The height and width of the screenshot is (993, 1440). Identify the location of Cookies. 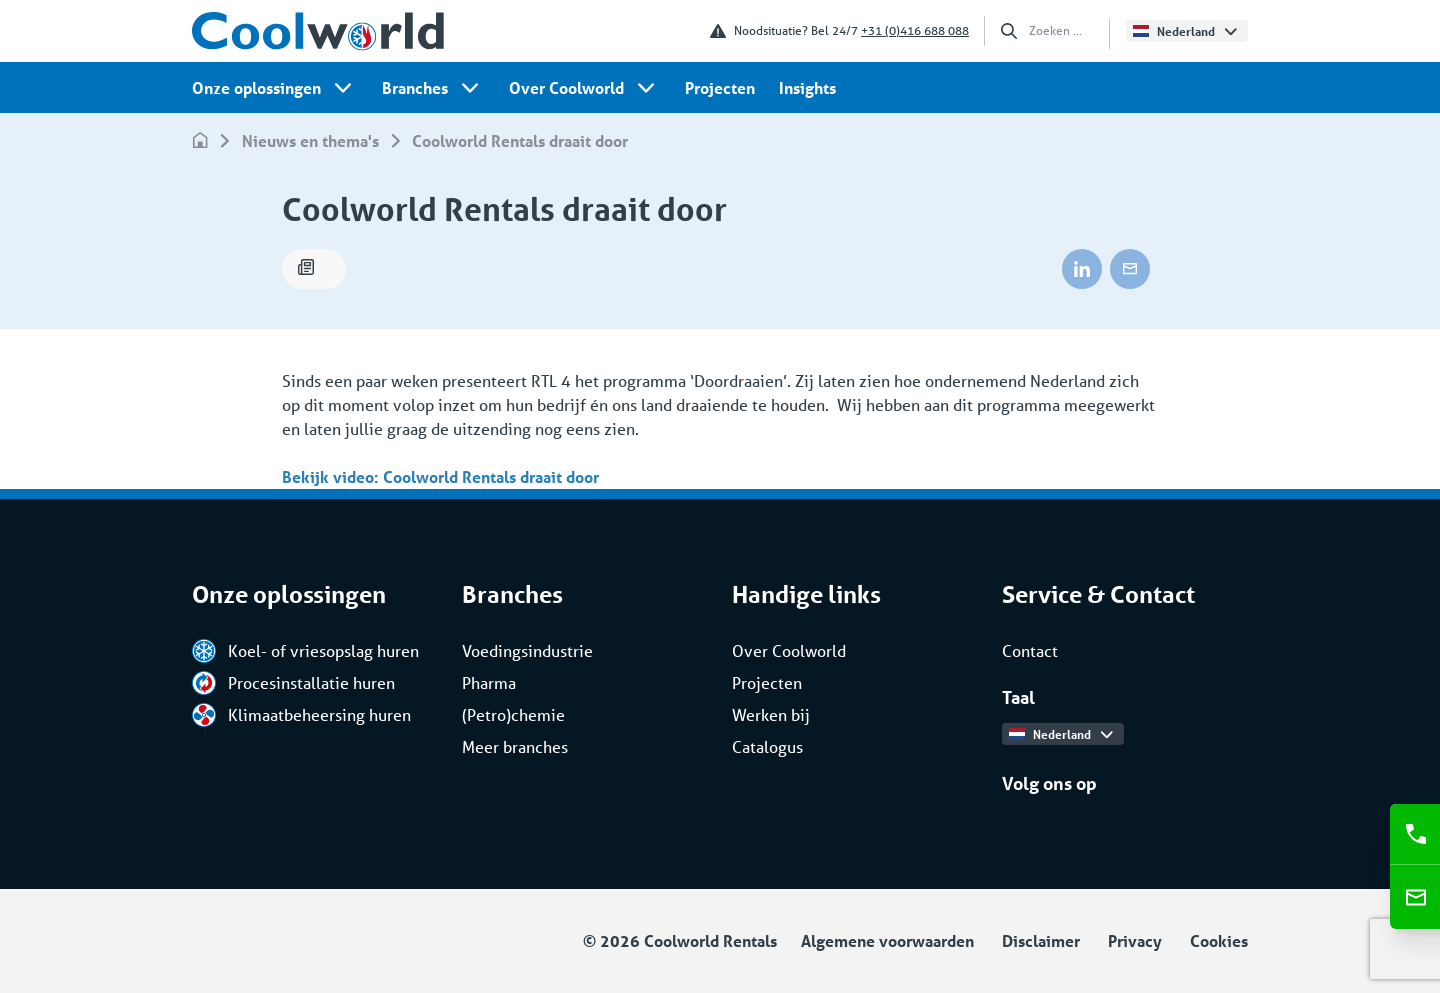
(1219, 940).